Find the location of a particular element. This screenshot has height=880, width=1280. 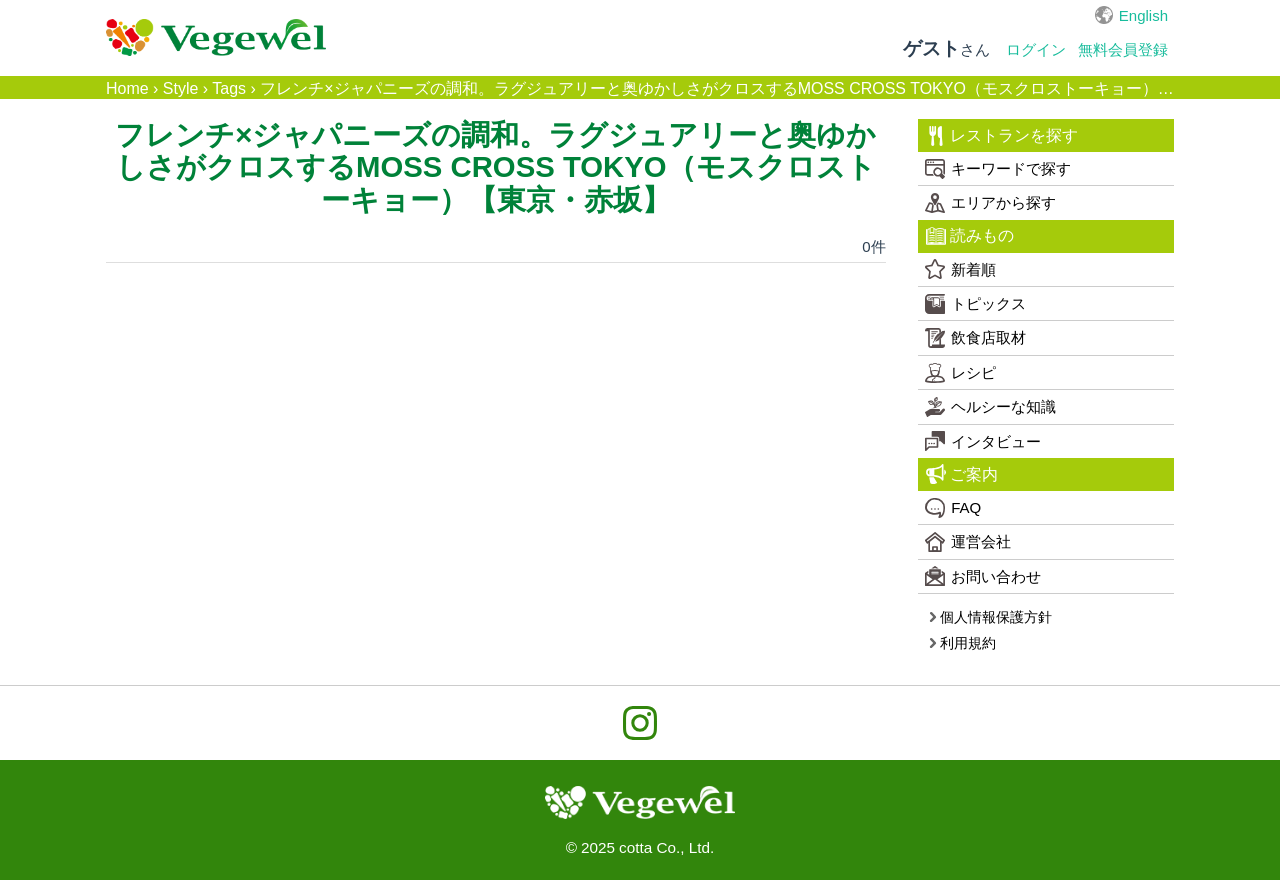

インタビュー is located at coordinates (983, 441).